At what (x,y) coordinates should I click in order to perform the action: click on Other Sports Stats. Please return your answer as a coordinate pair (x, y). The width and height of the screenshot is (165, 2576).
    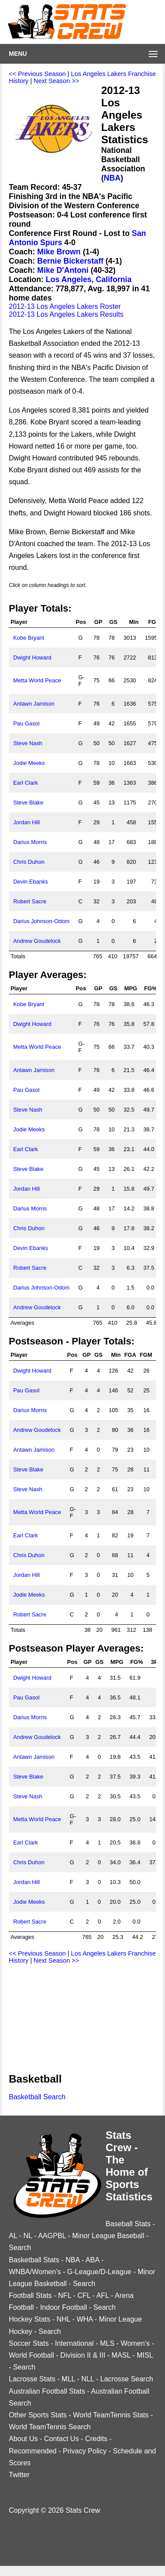
    Looking at the image, I should click on (38, 2415).